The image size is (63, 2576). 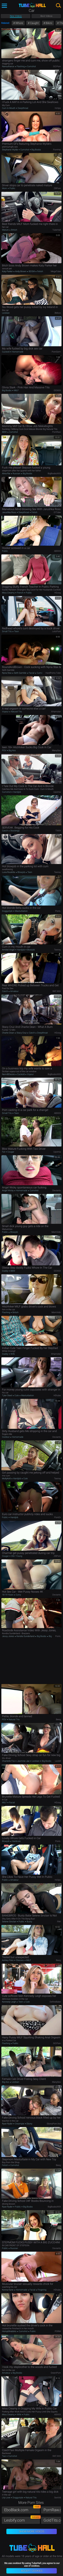 I want to click on Flashing, so click(x=20, y=66).